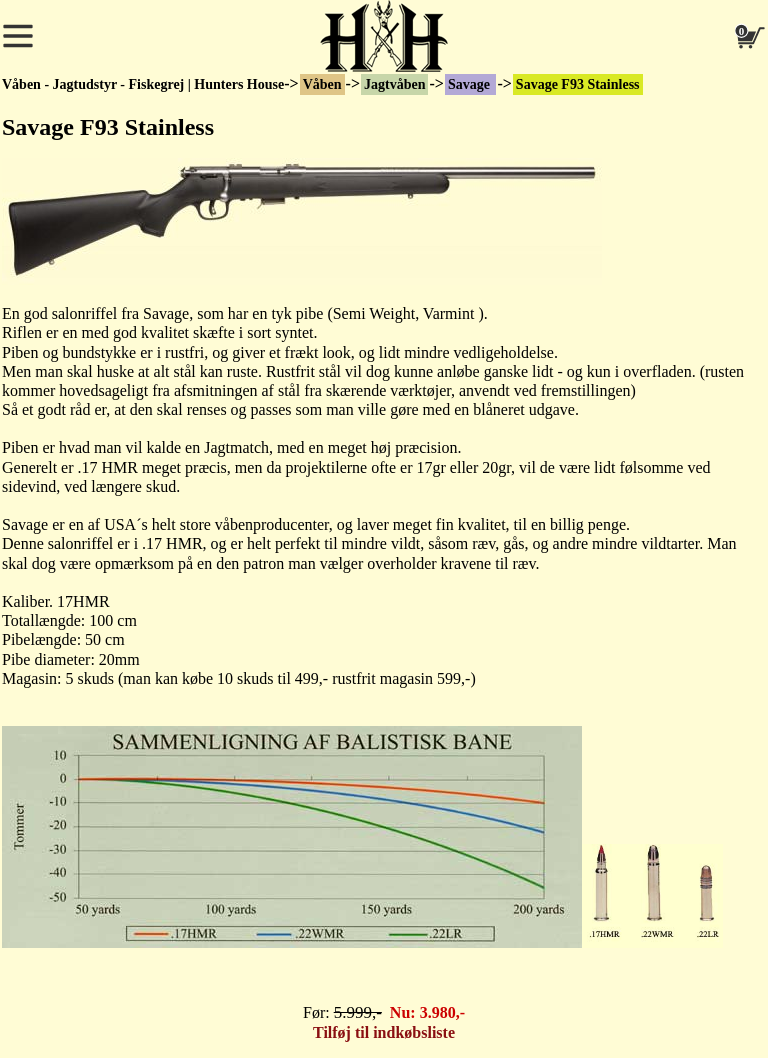 Image resolution: width=768 pixels, height=1058 pixels. I want to click on Savage, so click(471, 84).